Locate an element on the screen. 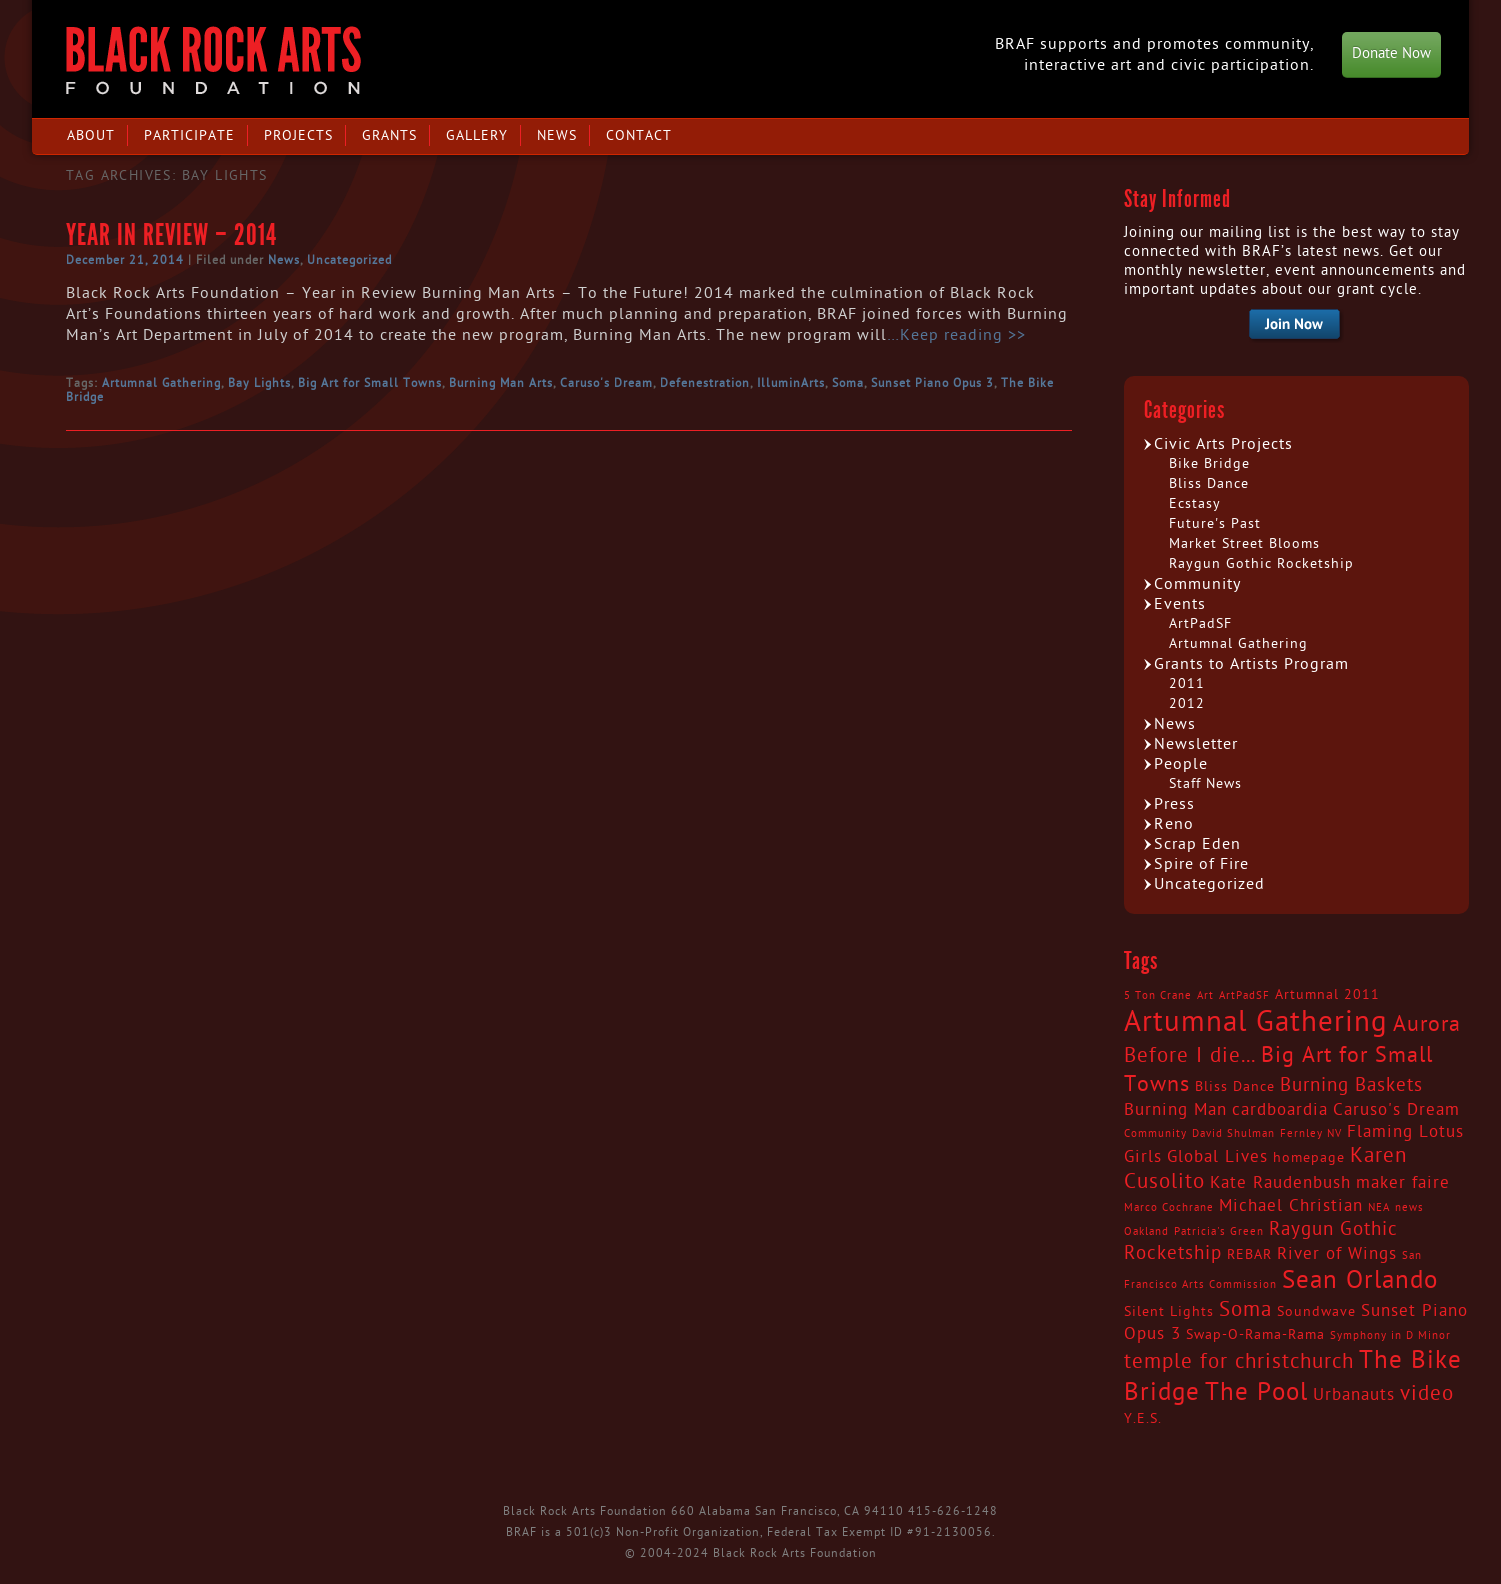 The image size is (1501, 1584). News is located at coordinates (557, 135).